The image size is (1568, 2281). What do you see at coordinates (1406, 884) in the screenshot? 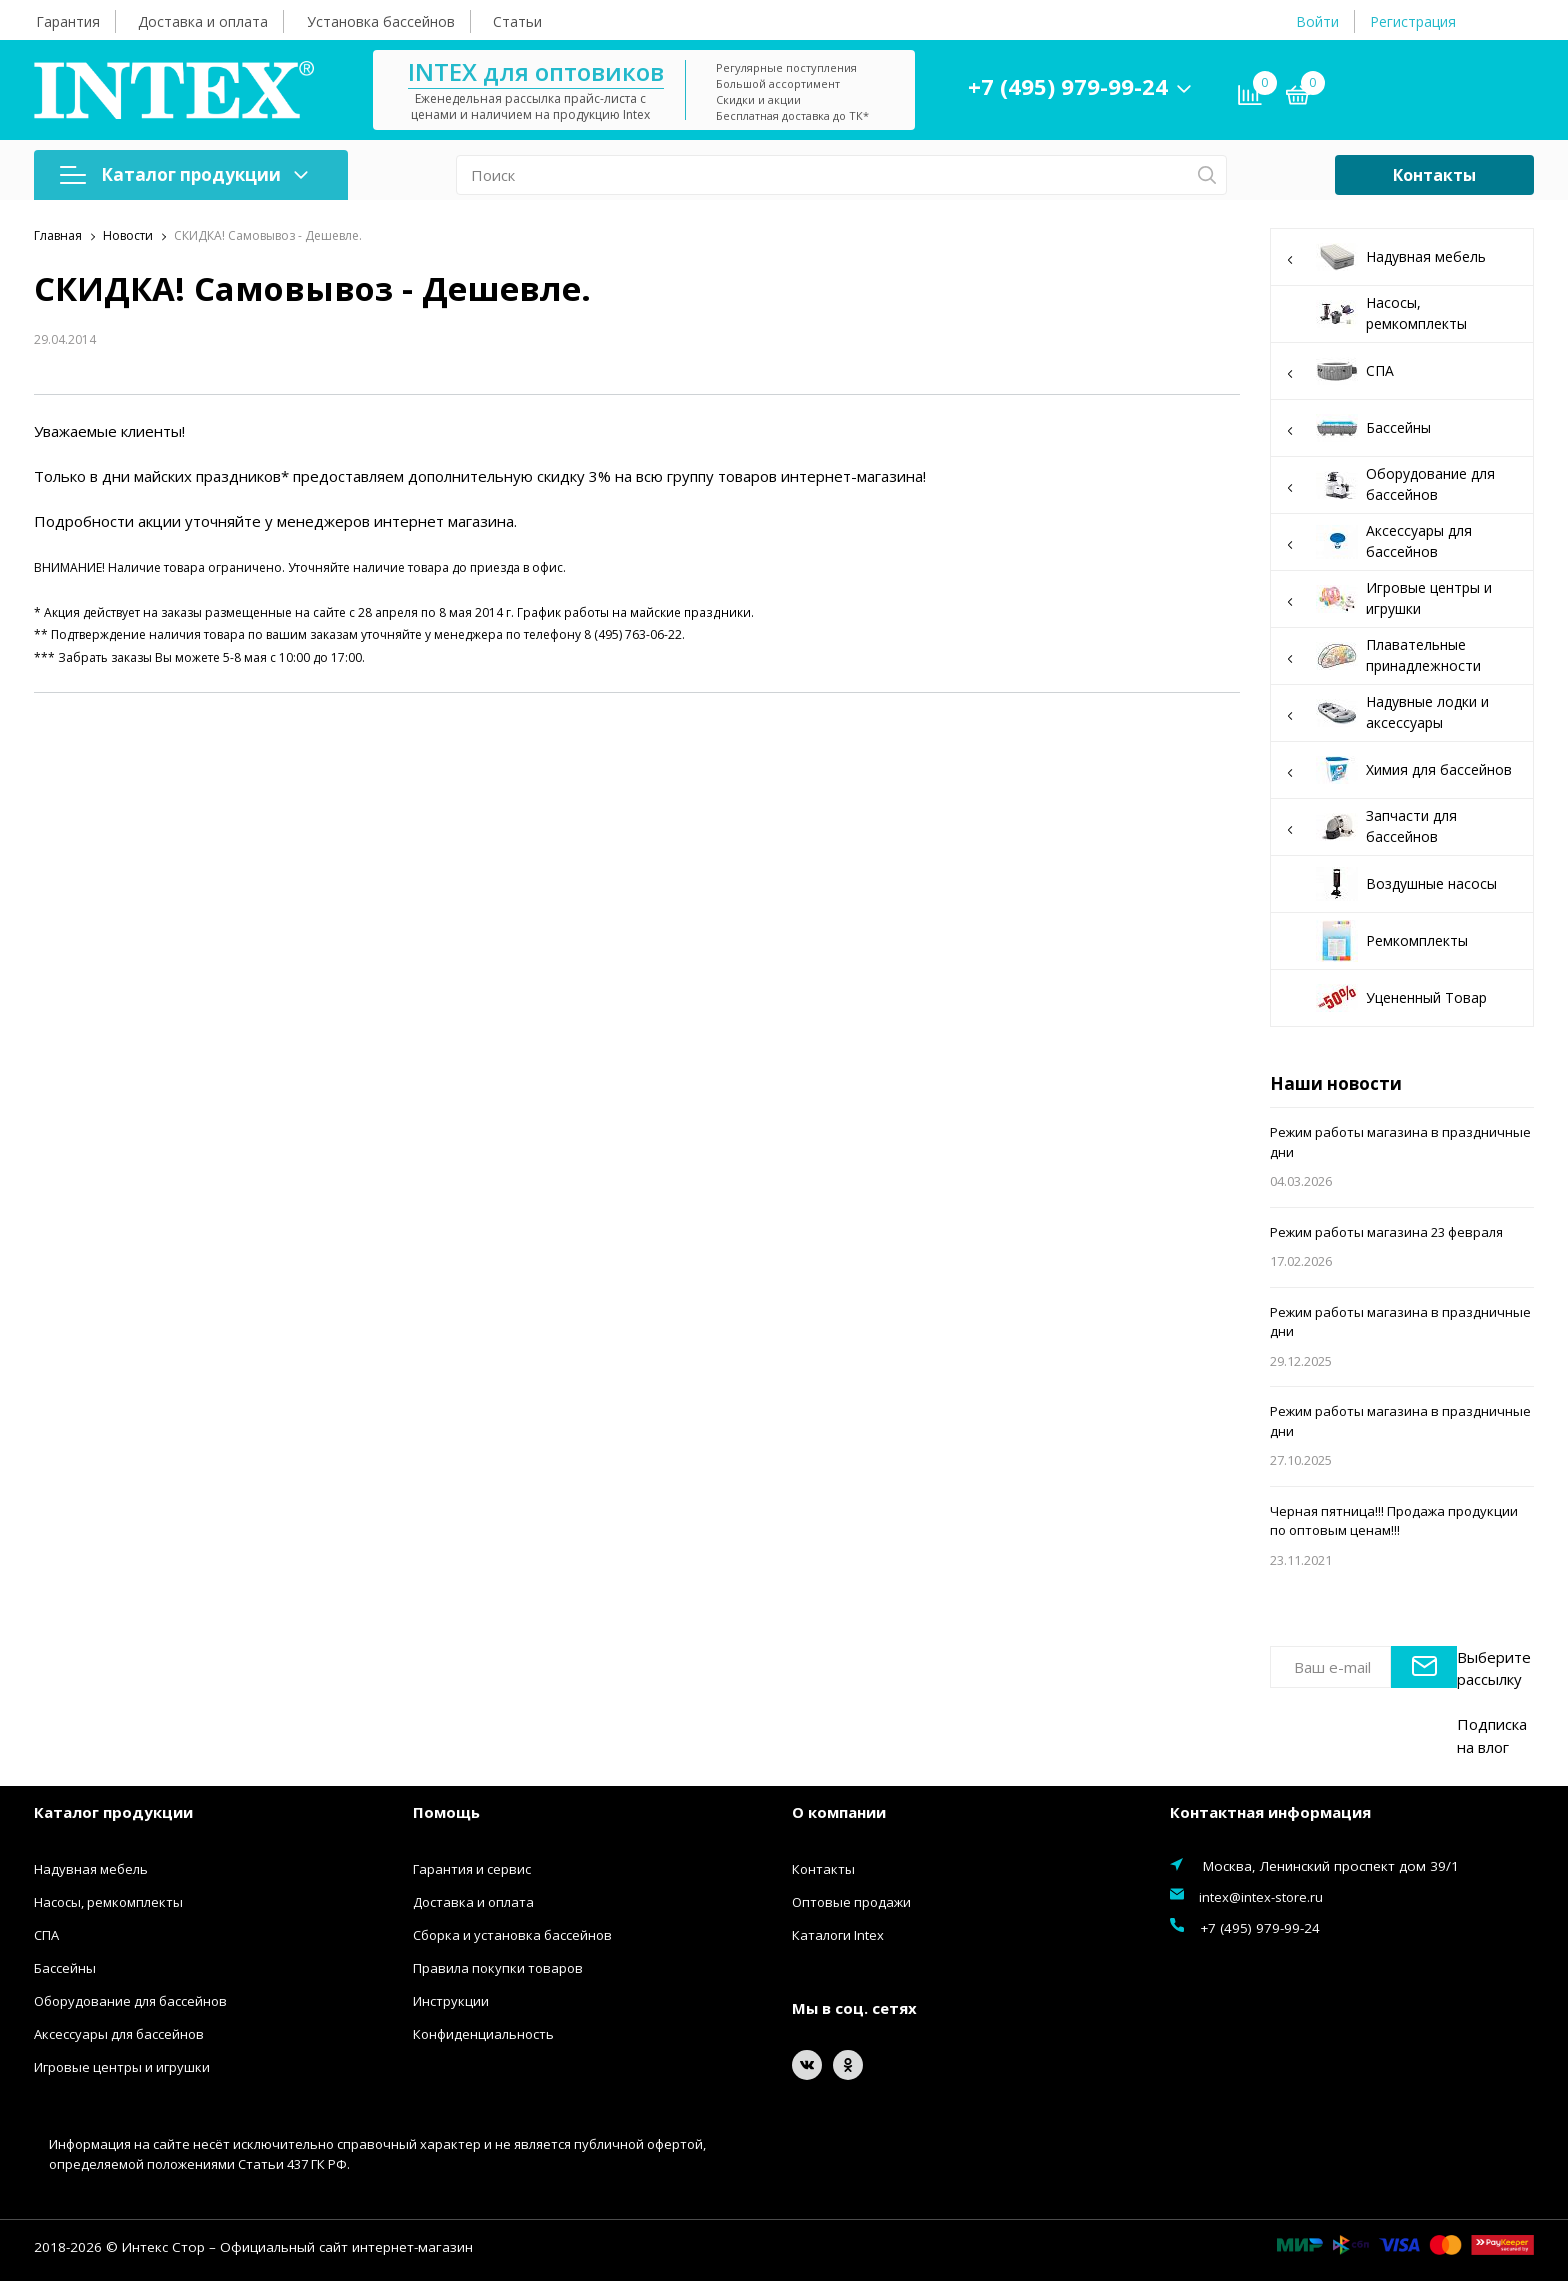
I see `Воздушные насосы` at bounding box center [1406, 884].